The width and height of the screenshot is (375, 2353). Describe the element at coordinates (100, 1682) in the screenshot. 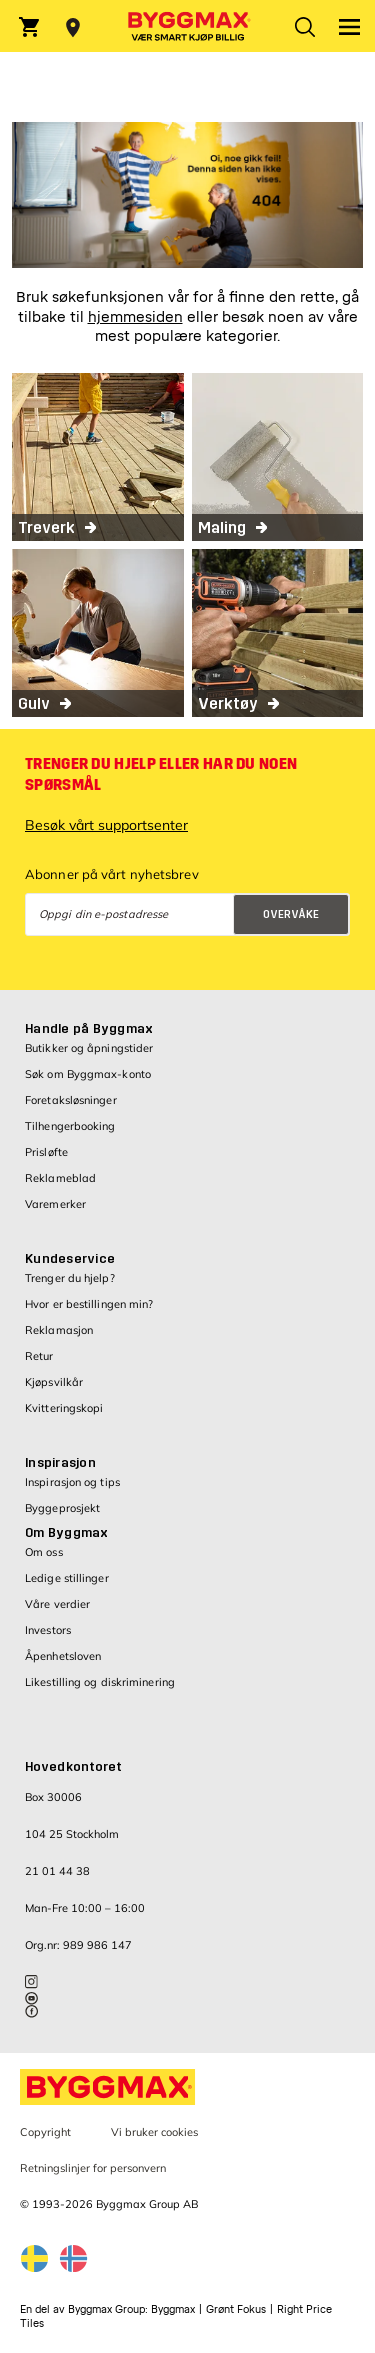

I see `Likestilling og diskriminering` at that location.